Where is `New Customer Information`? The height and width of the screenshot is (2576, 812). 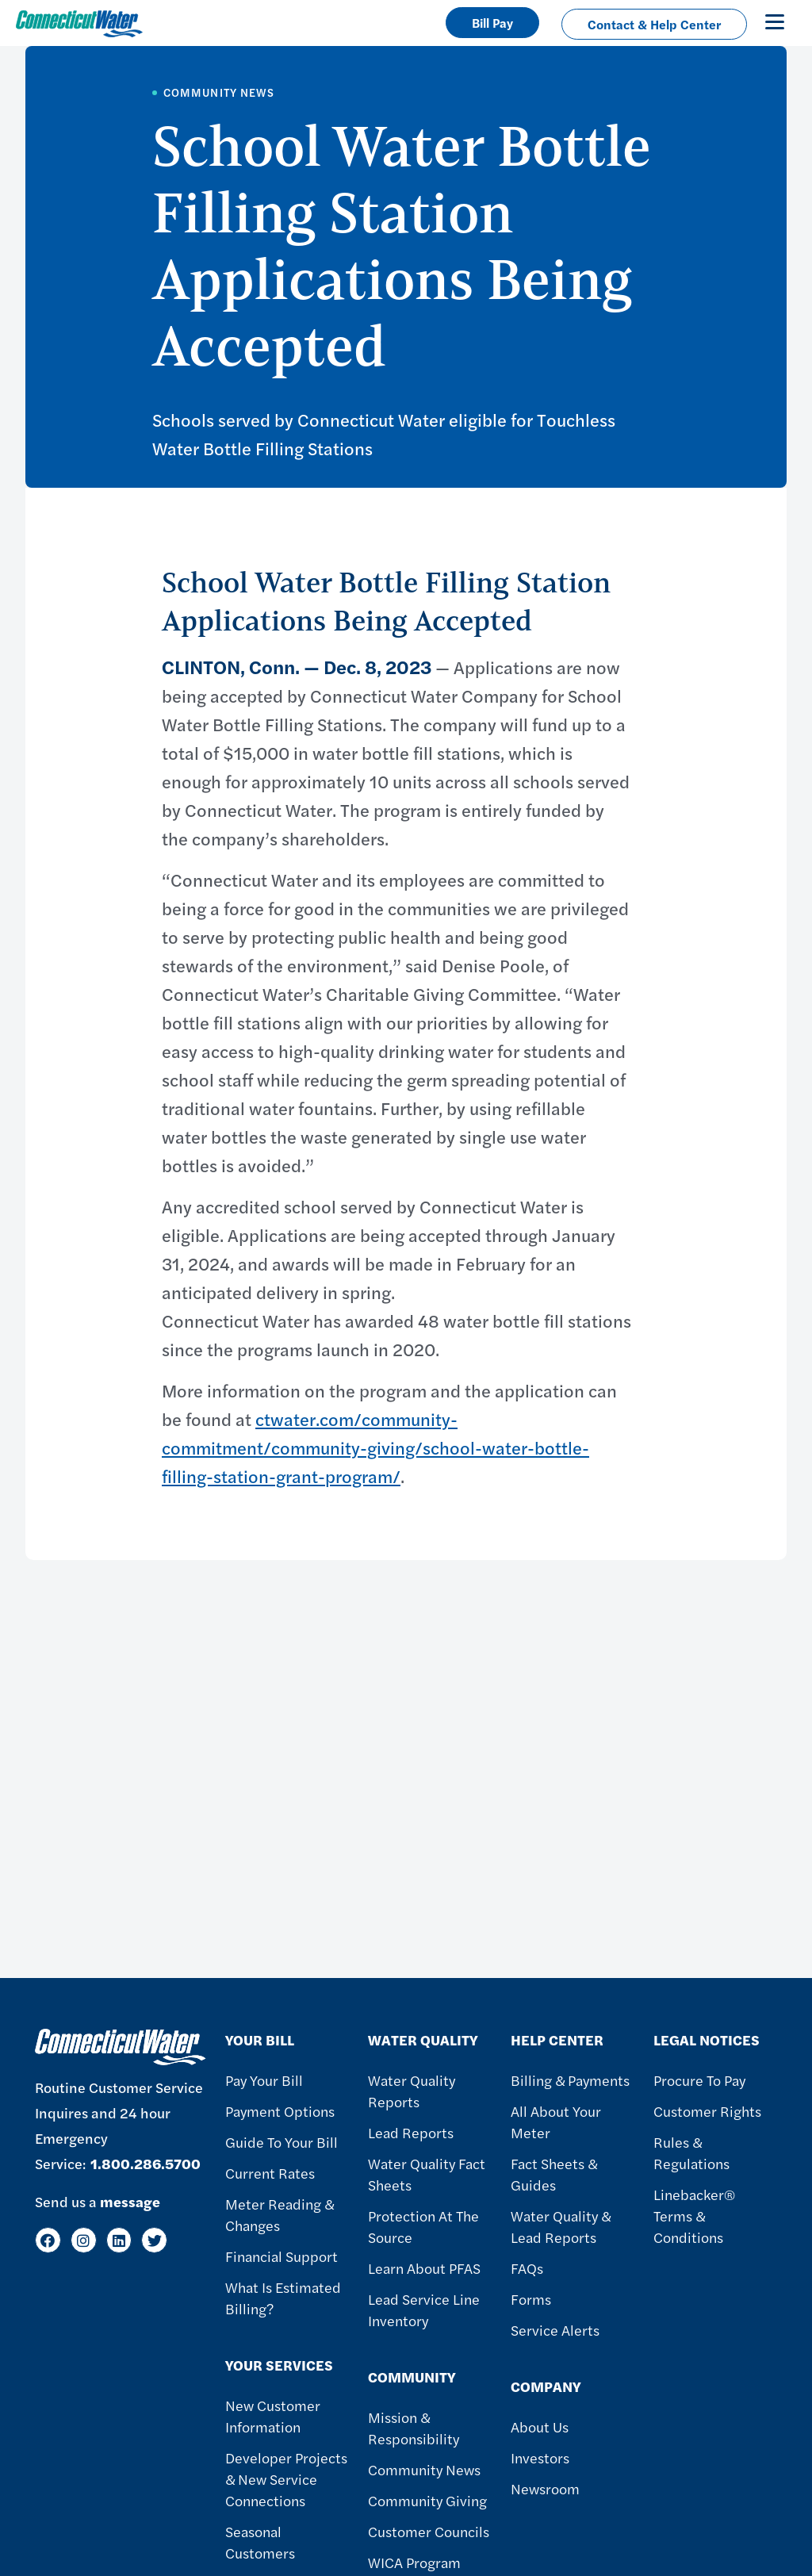 New Customer Information is located at coordinates (272, 2415).